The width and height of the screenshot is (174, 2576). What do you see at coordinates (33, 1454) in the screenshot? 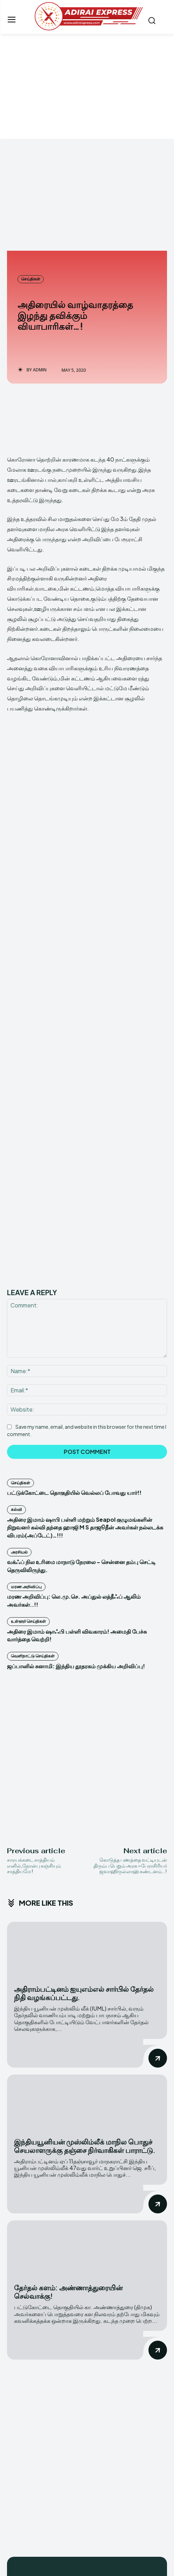
I see `வெளிநாட்டு செய்திகள்` at bounding box center [33, 1454].